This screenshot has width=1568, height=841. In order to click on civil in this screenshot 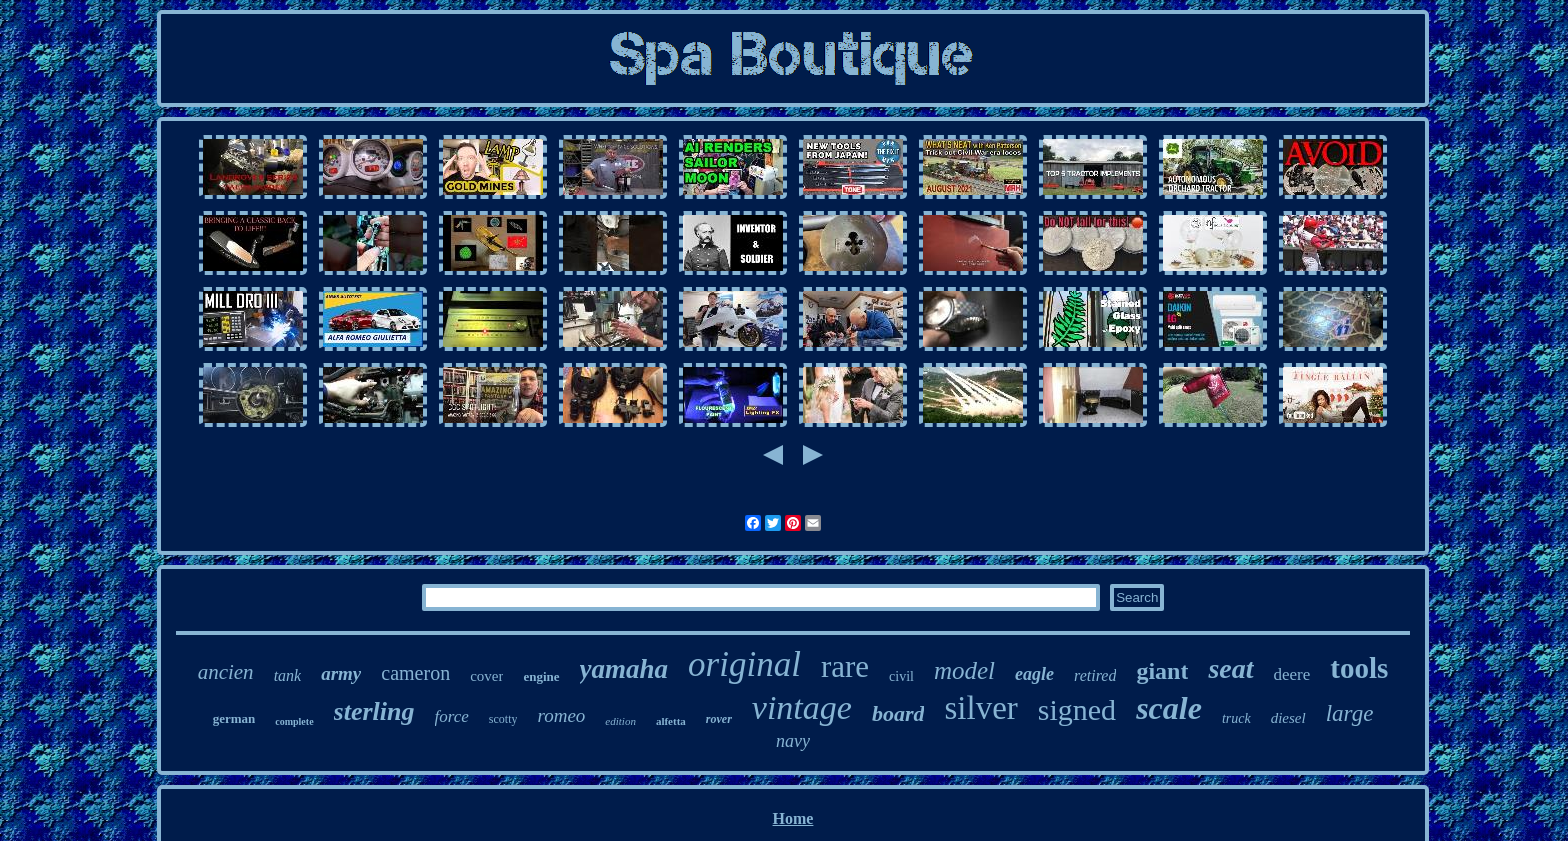, I will do `click(901, 676)`.